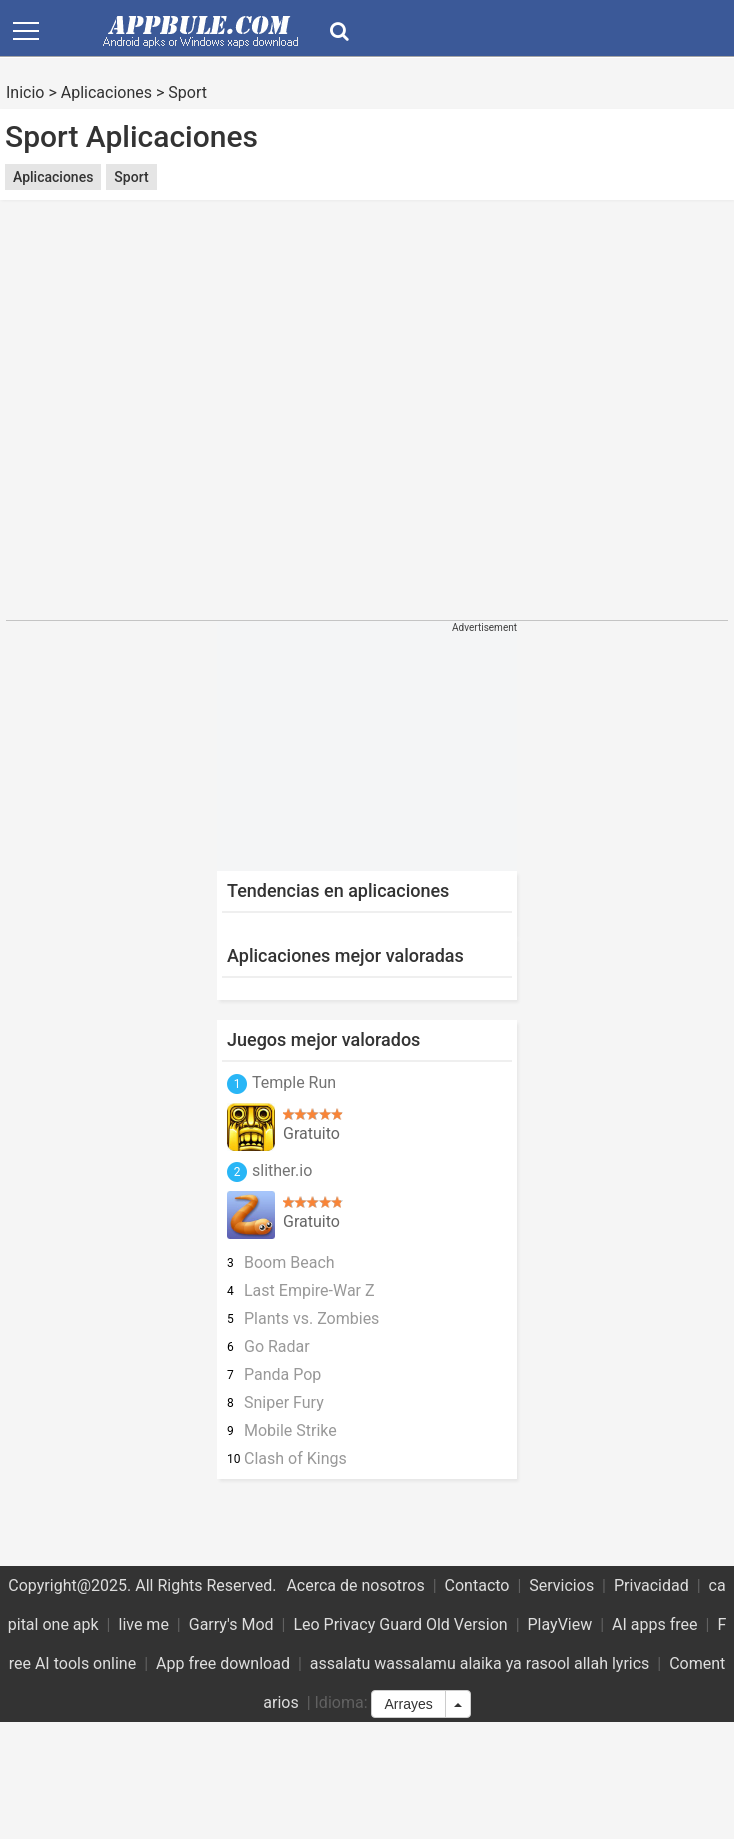 This screenshot has height=1839, width=734. What do you see at coordinates (231, 1624) in the screenshot?
I see `Garry's Mod` at bounding box center [231, 1624].